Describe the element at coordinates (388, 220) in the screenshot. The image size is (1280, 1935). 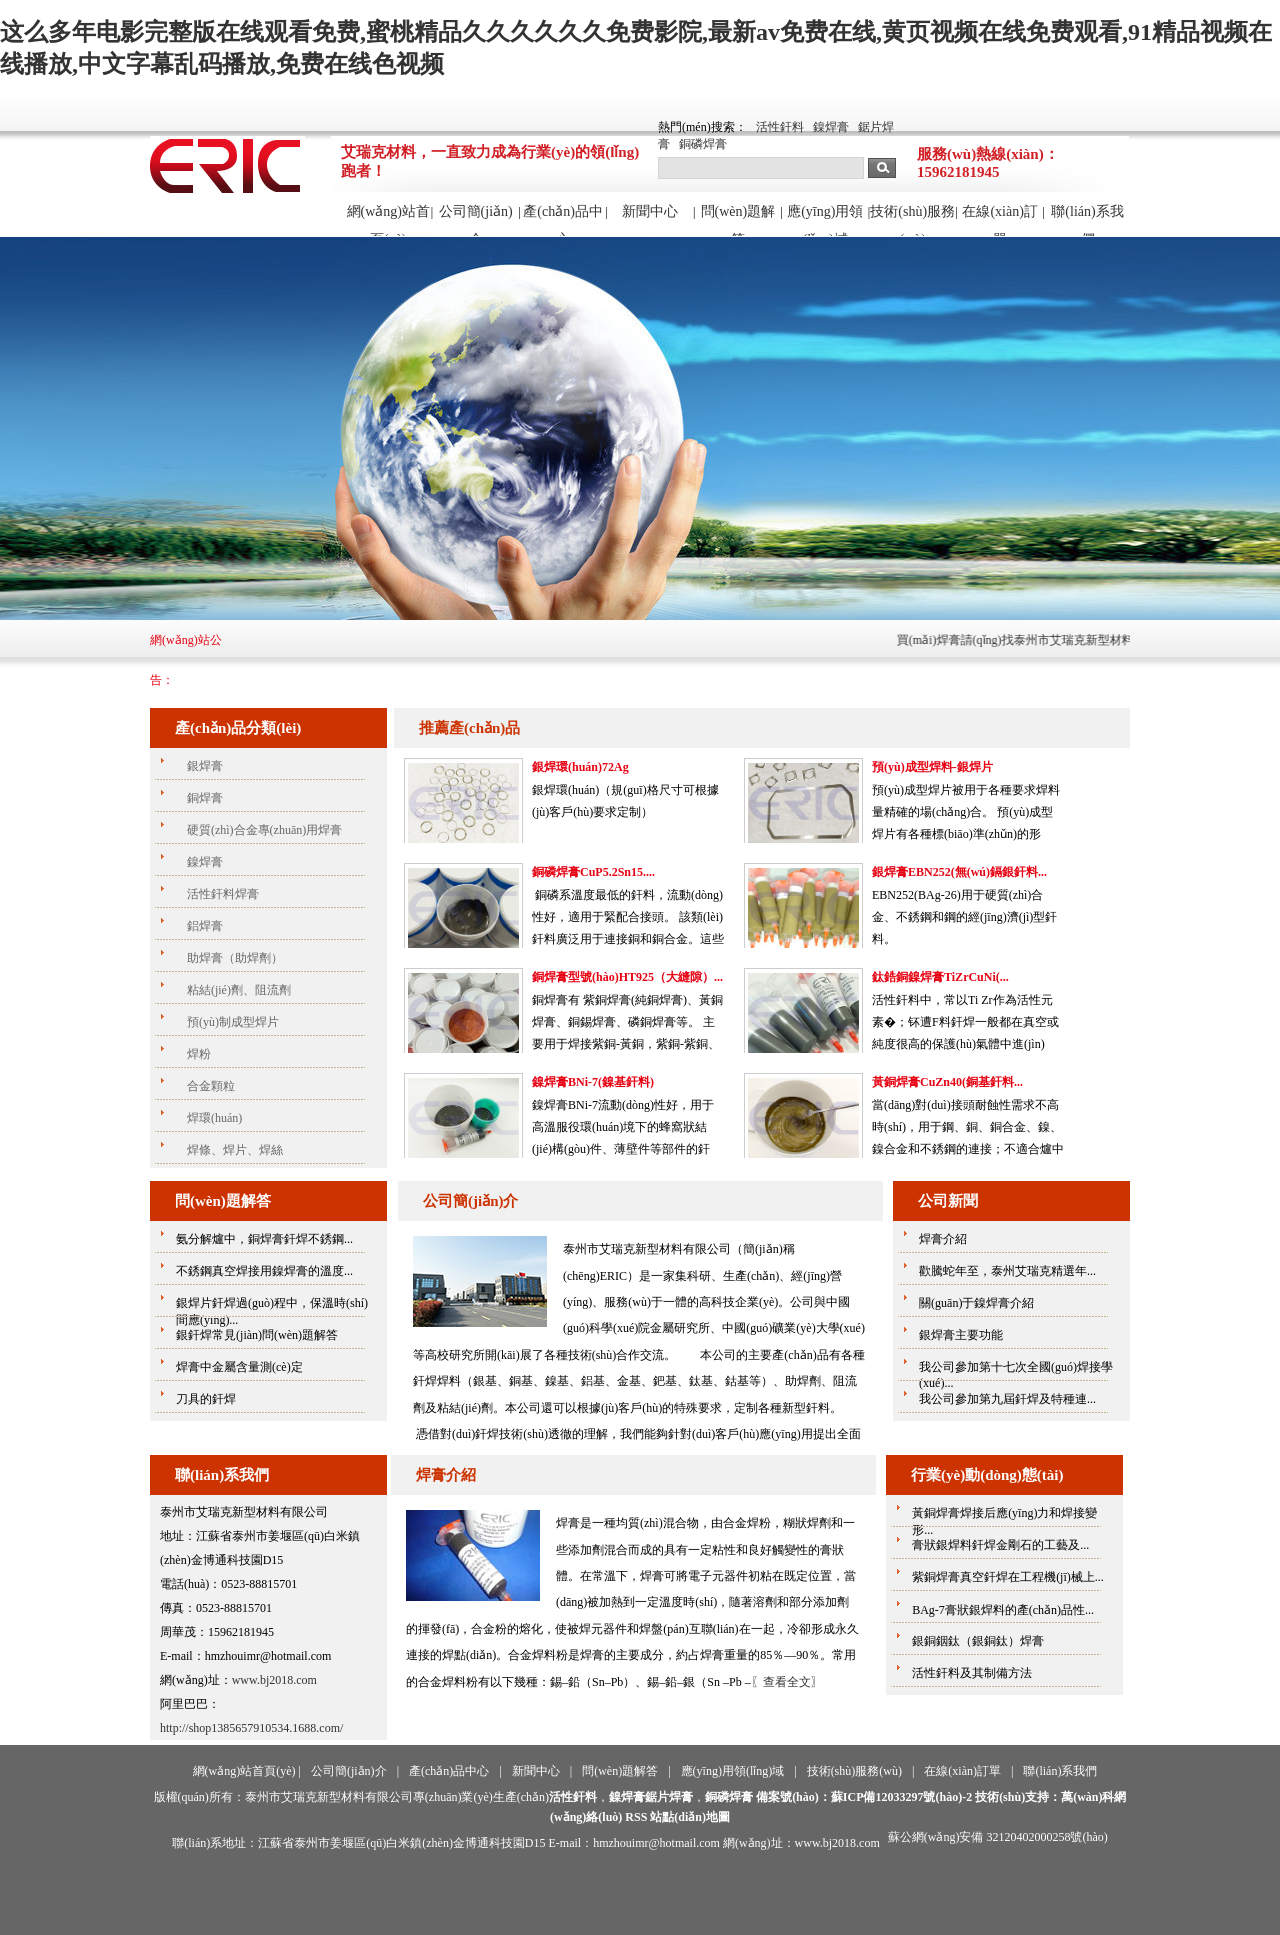
I see `網(wǎng)站首頁(yè)` at that location.